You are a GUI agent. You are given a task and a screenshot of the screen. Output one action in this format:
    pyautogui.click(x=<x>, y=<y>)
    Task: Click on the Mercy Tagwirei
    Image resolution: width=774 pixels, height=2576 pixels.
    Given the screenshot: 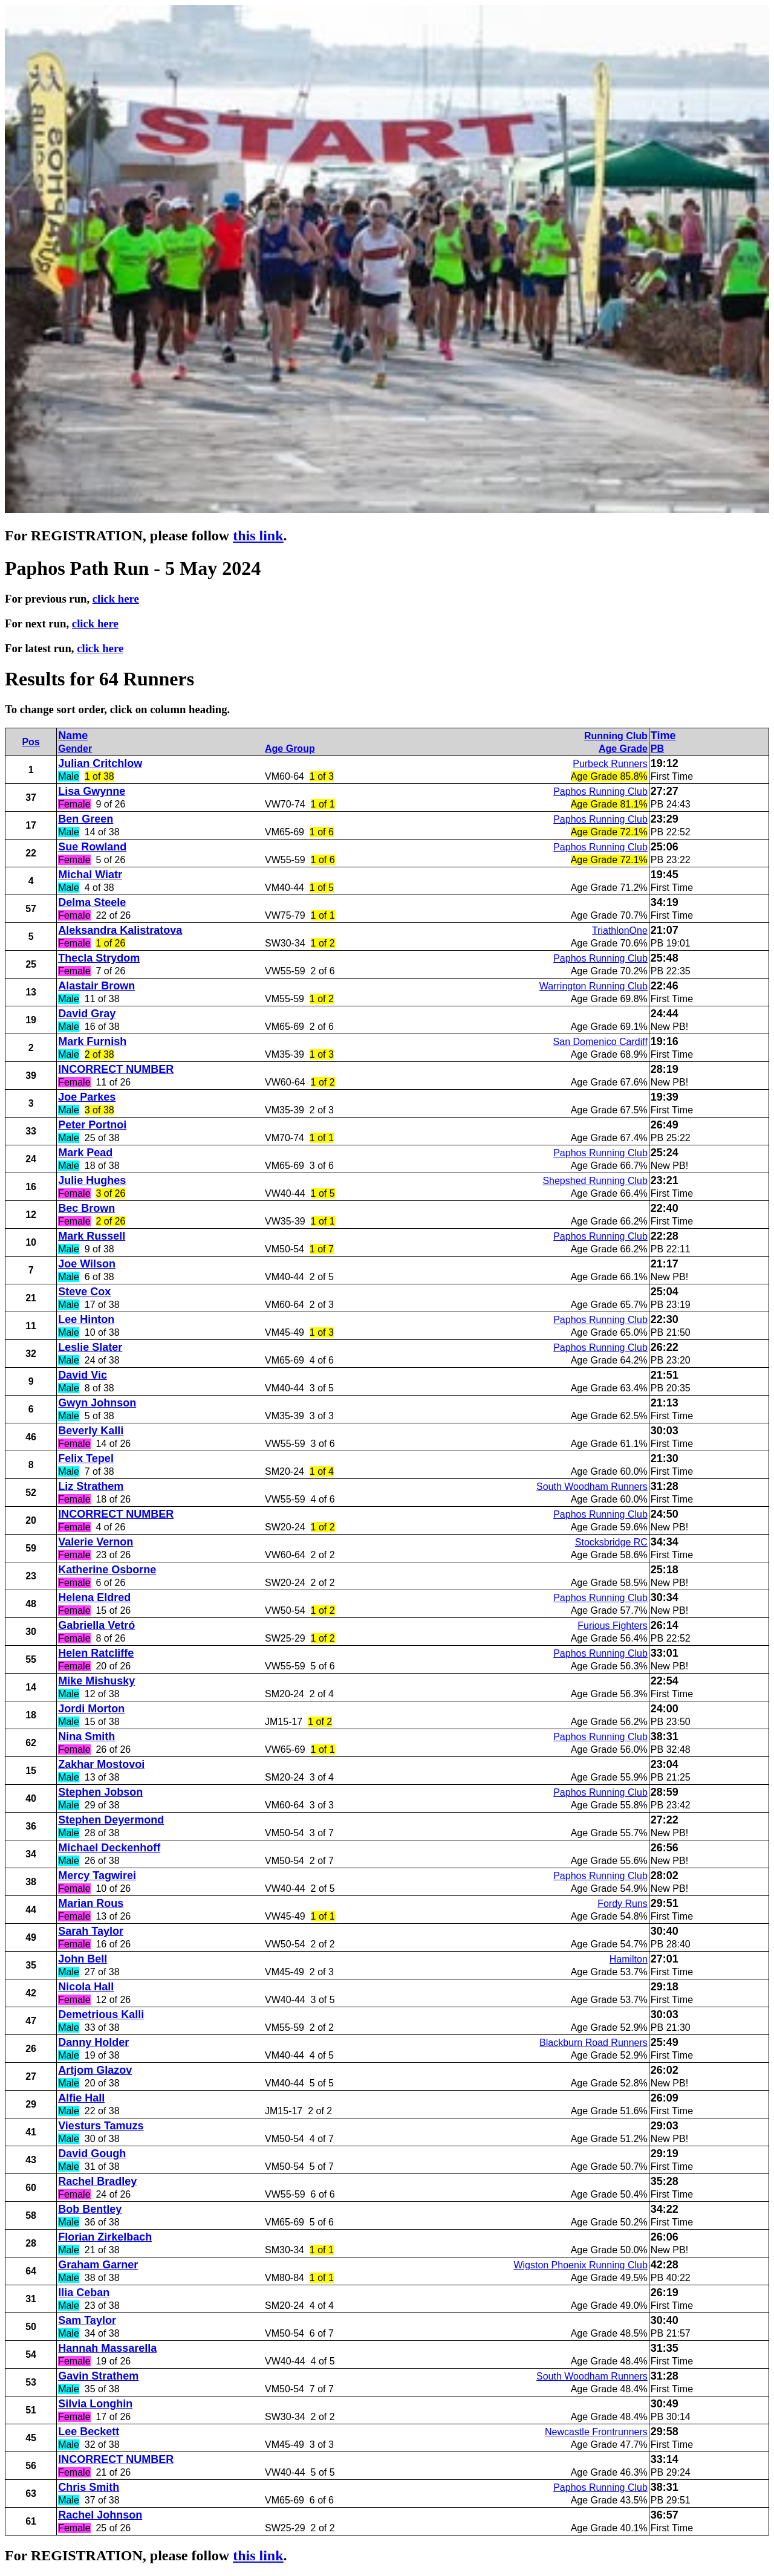 What is the action you would take?
    pyautogui.click(x=97, y=1875)
    